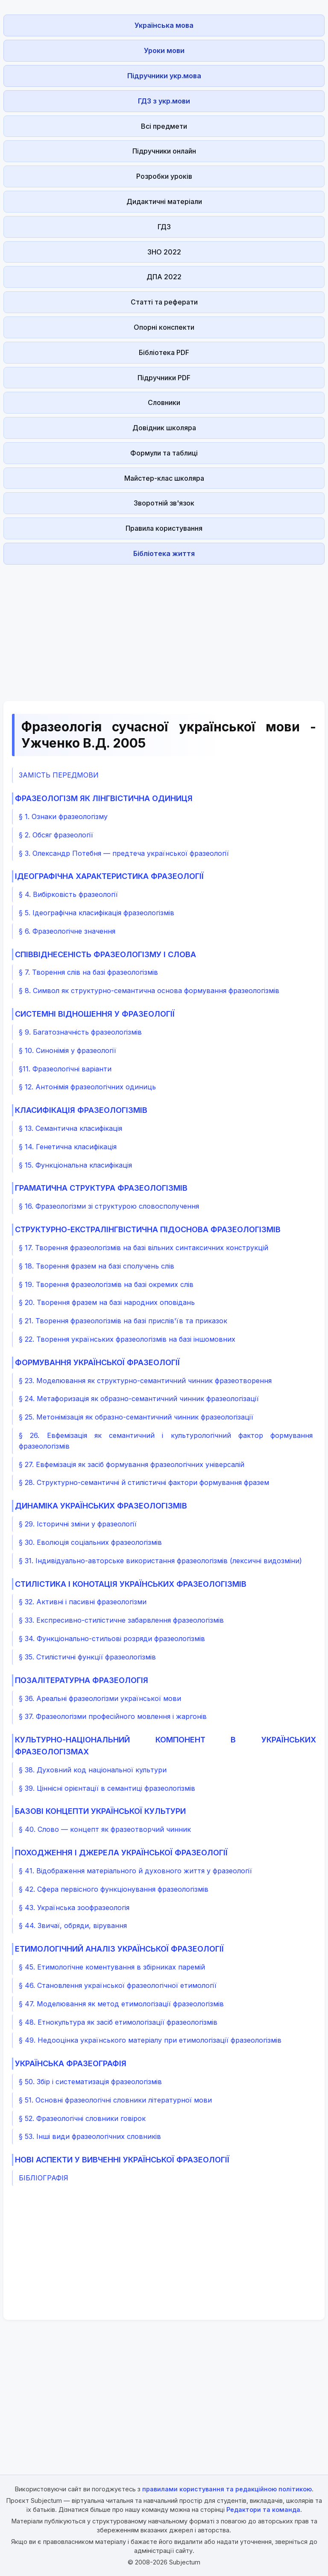 The image size is (328, 2576). I want to click on ПОЗАЛІТЕРАТУРНА ФРАЗЕОЛОГІЯ, so click(81, 1680).